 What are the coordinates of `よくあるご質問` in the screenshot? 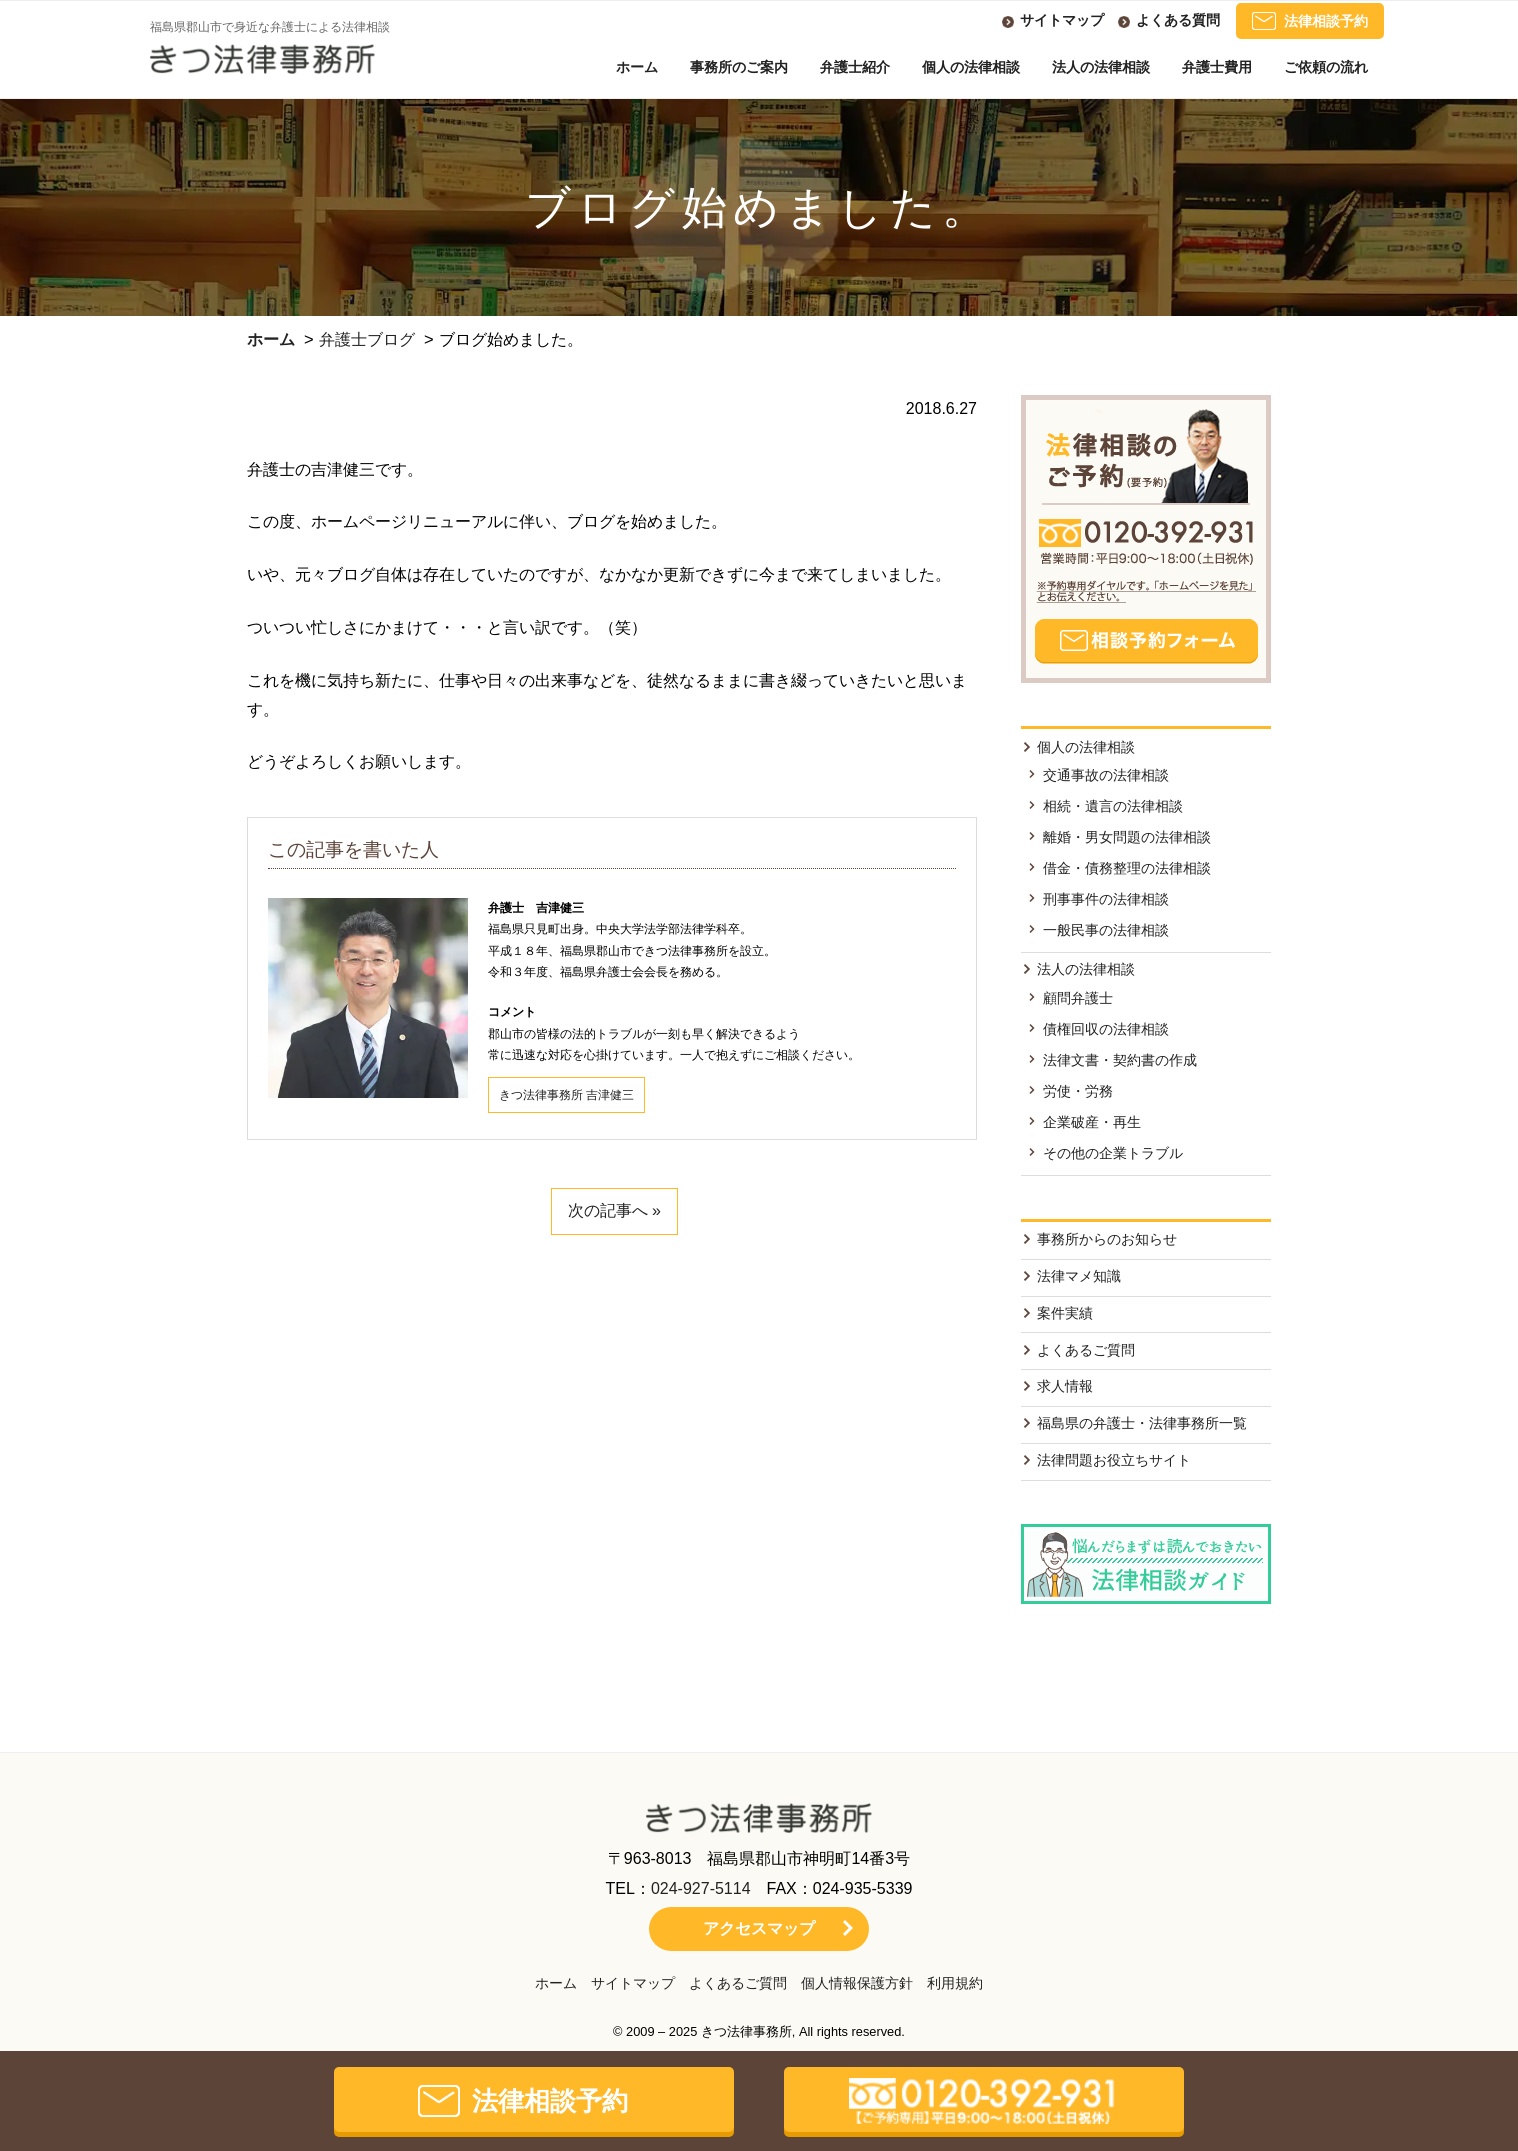 It's located at (1086, 1350).